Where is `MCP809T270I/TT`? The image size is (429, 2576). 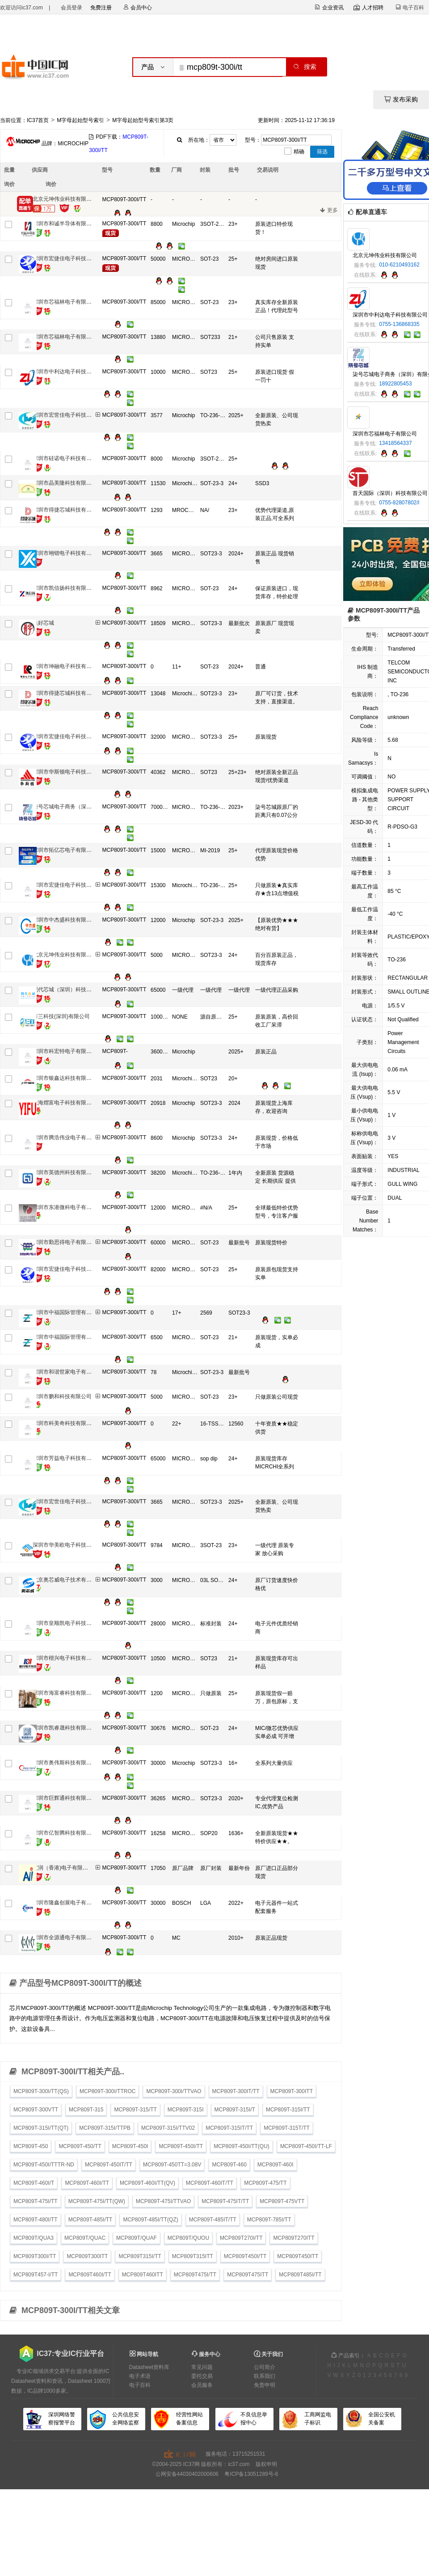 MCP809T270I/TT is located at coordinates (241, 2238).